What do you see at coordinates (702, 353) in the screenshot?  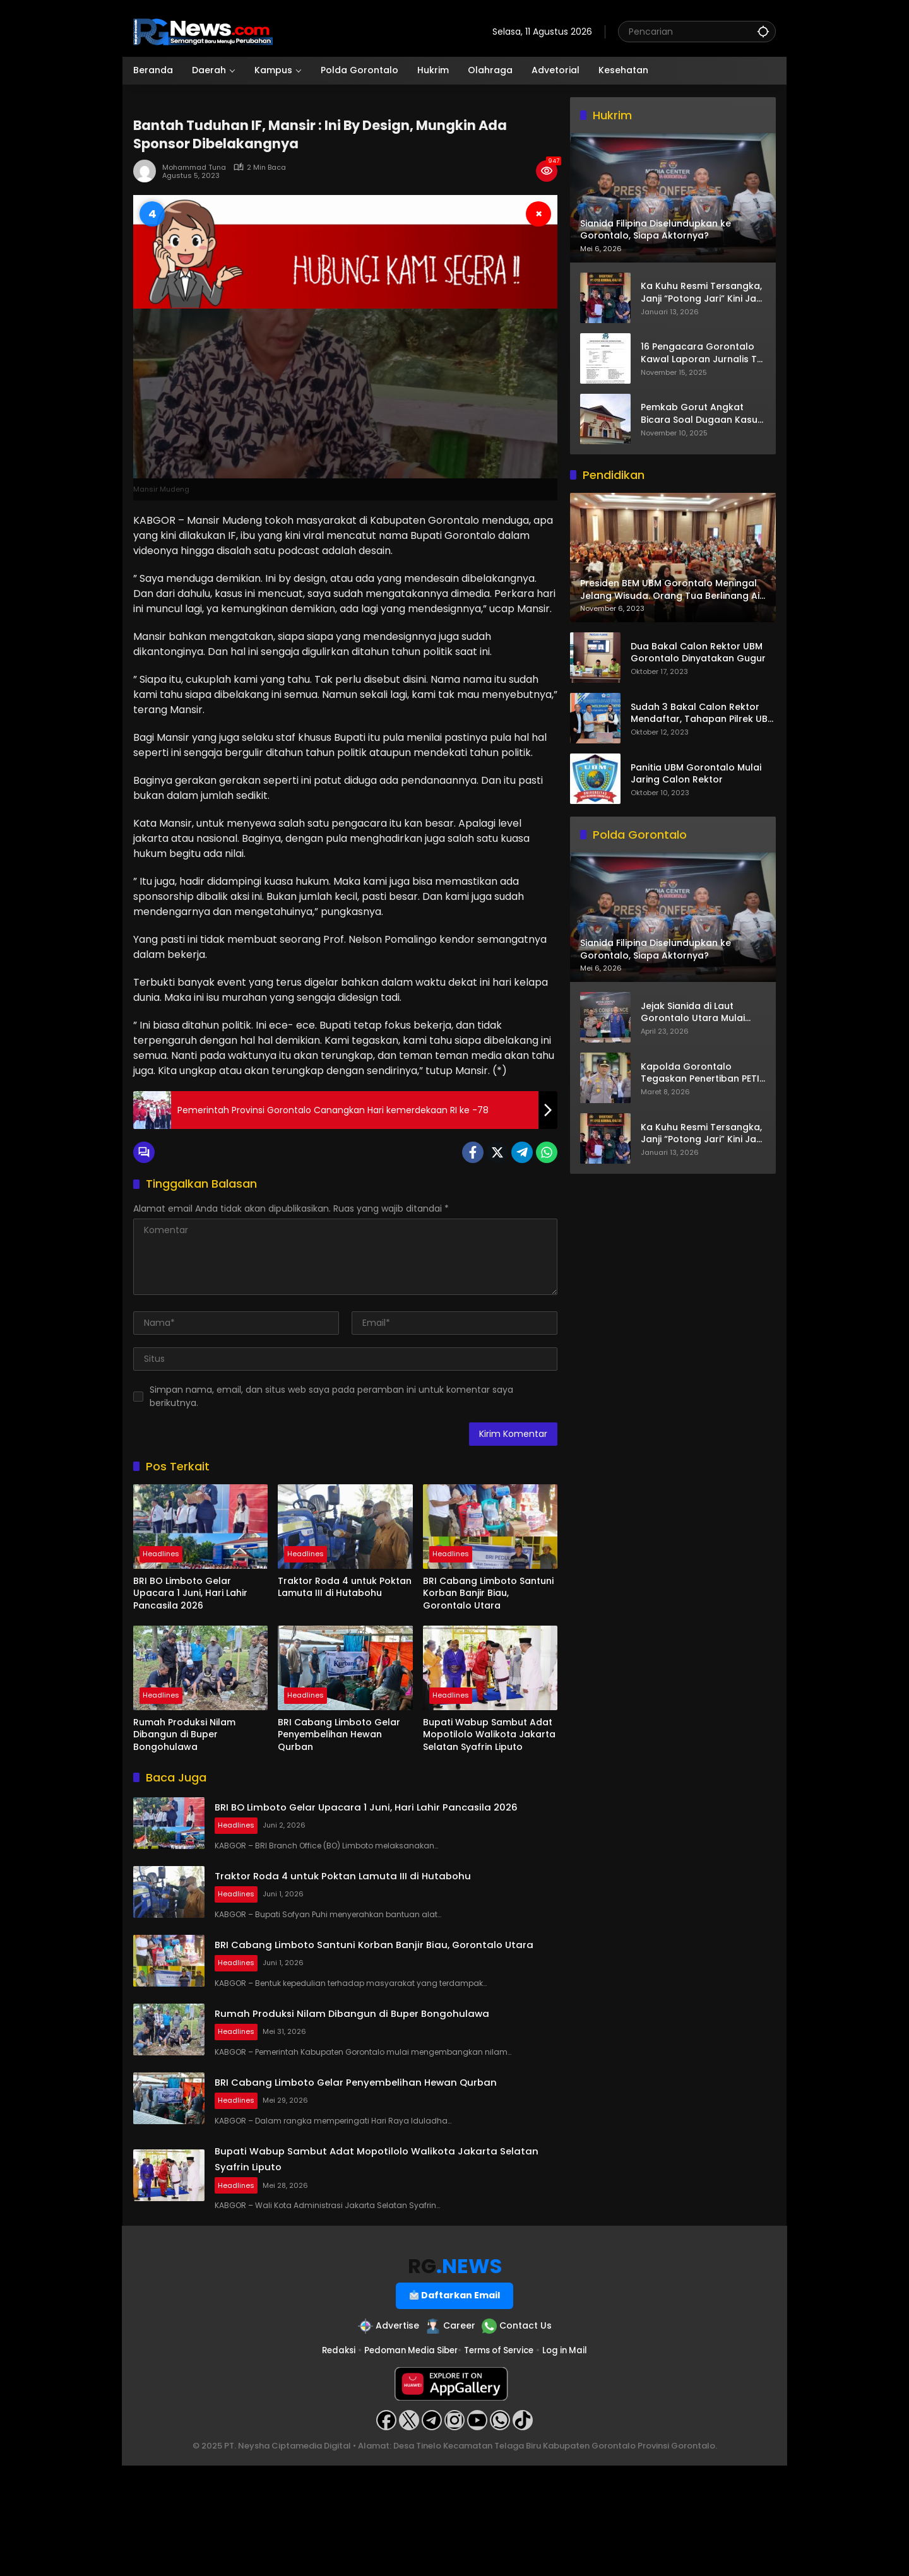 I see `16 Pengacara Gorontalo Kawal Laporan Jurnalis TV One` at bounding box center [702, 353].